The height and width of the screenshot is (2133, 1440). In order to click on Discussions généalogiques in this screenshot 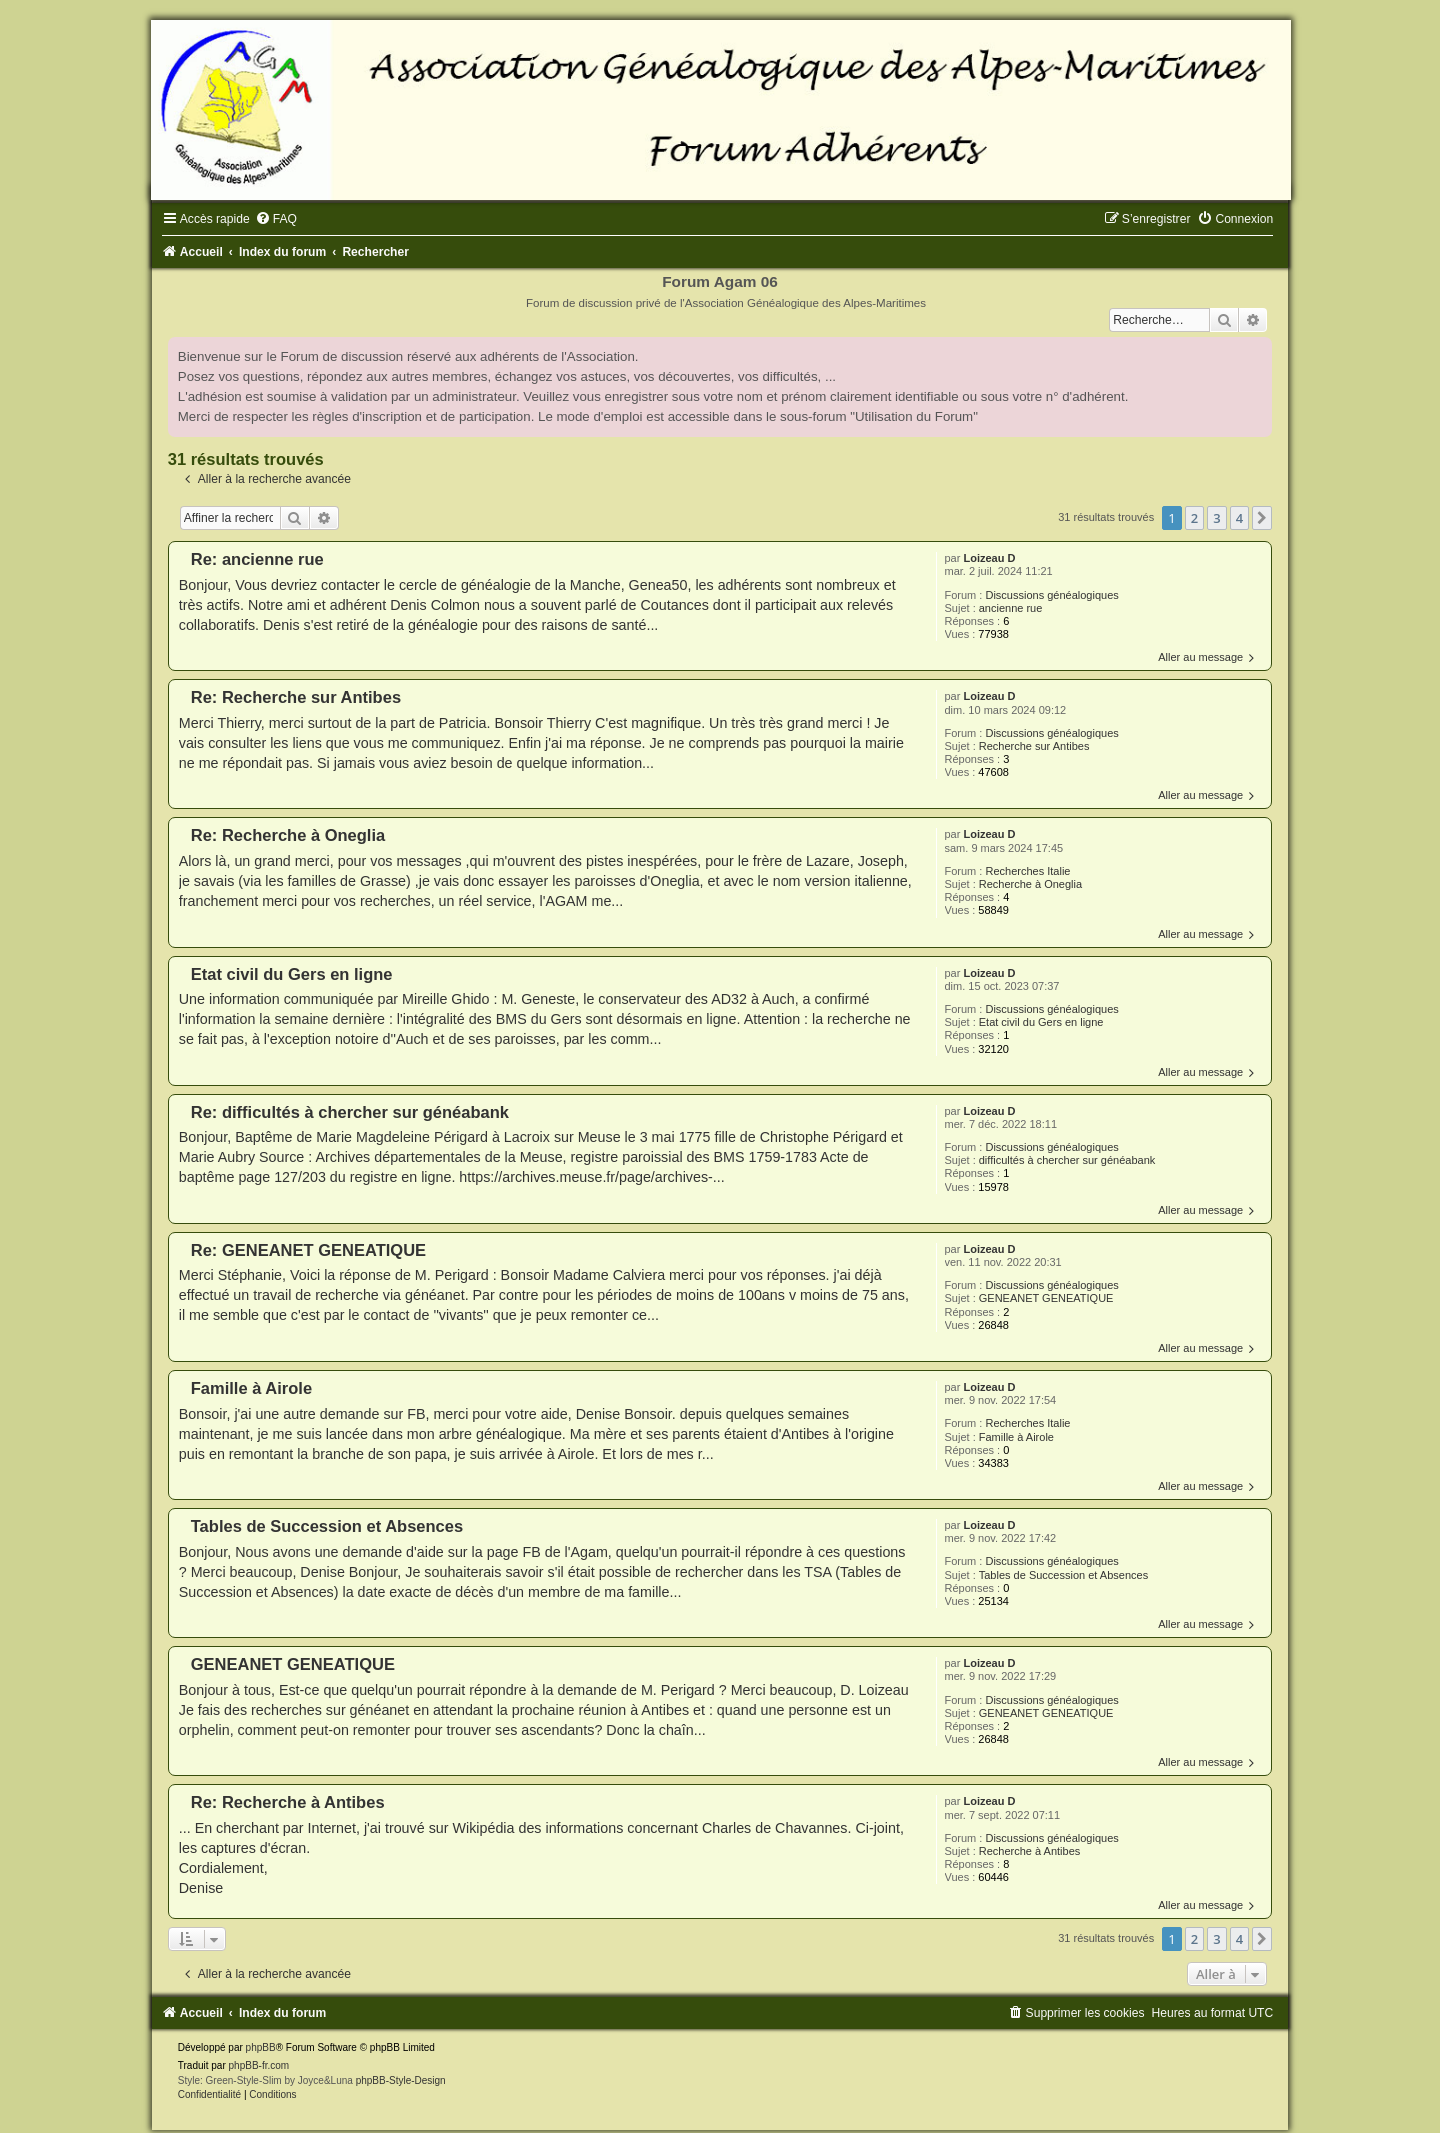, I will do `click(1051, 595)`.